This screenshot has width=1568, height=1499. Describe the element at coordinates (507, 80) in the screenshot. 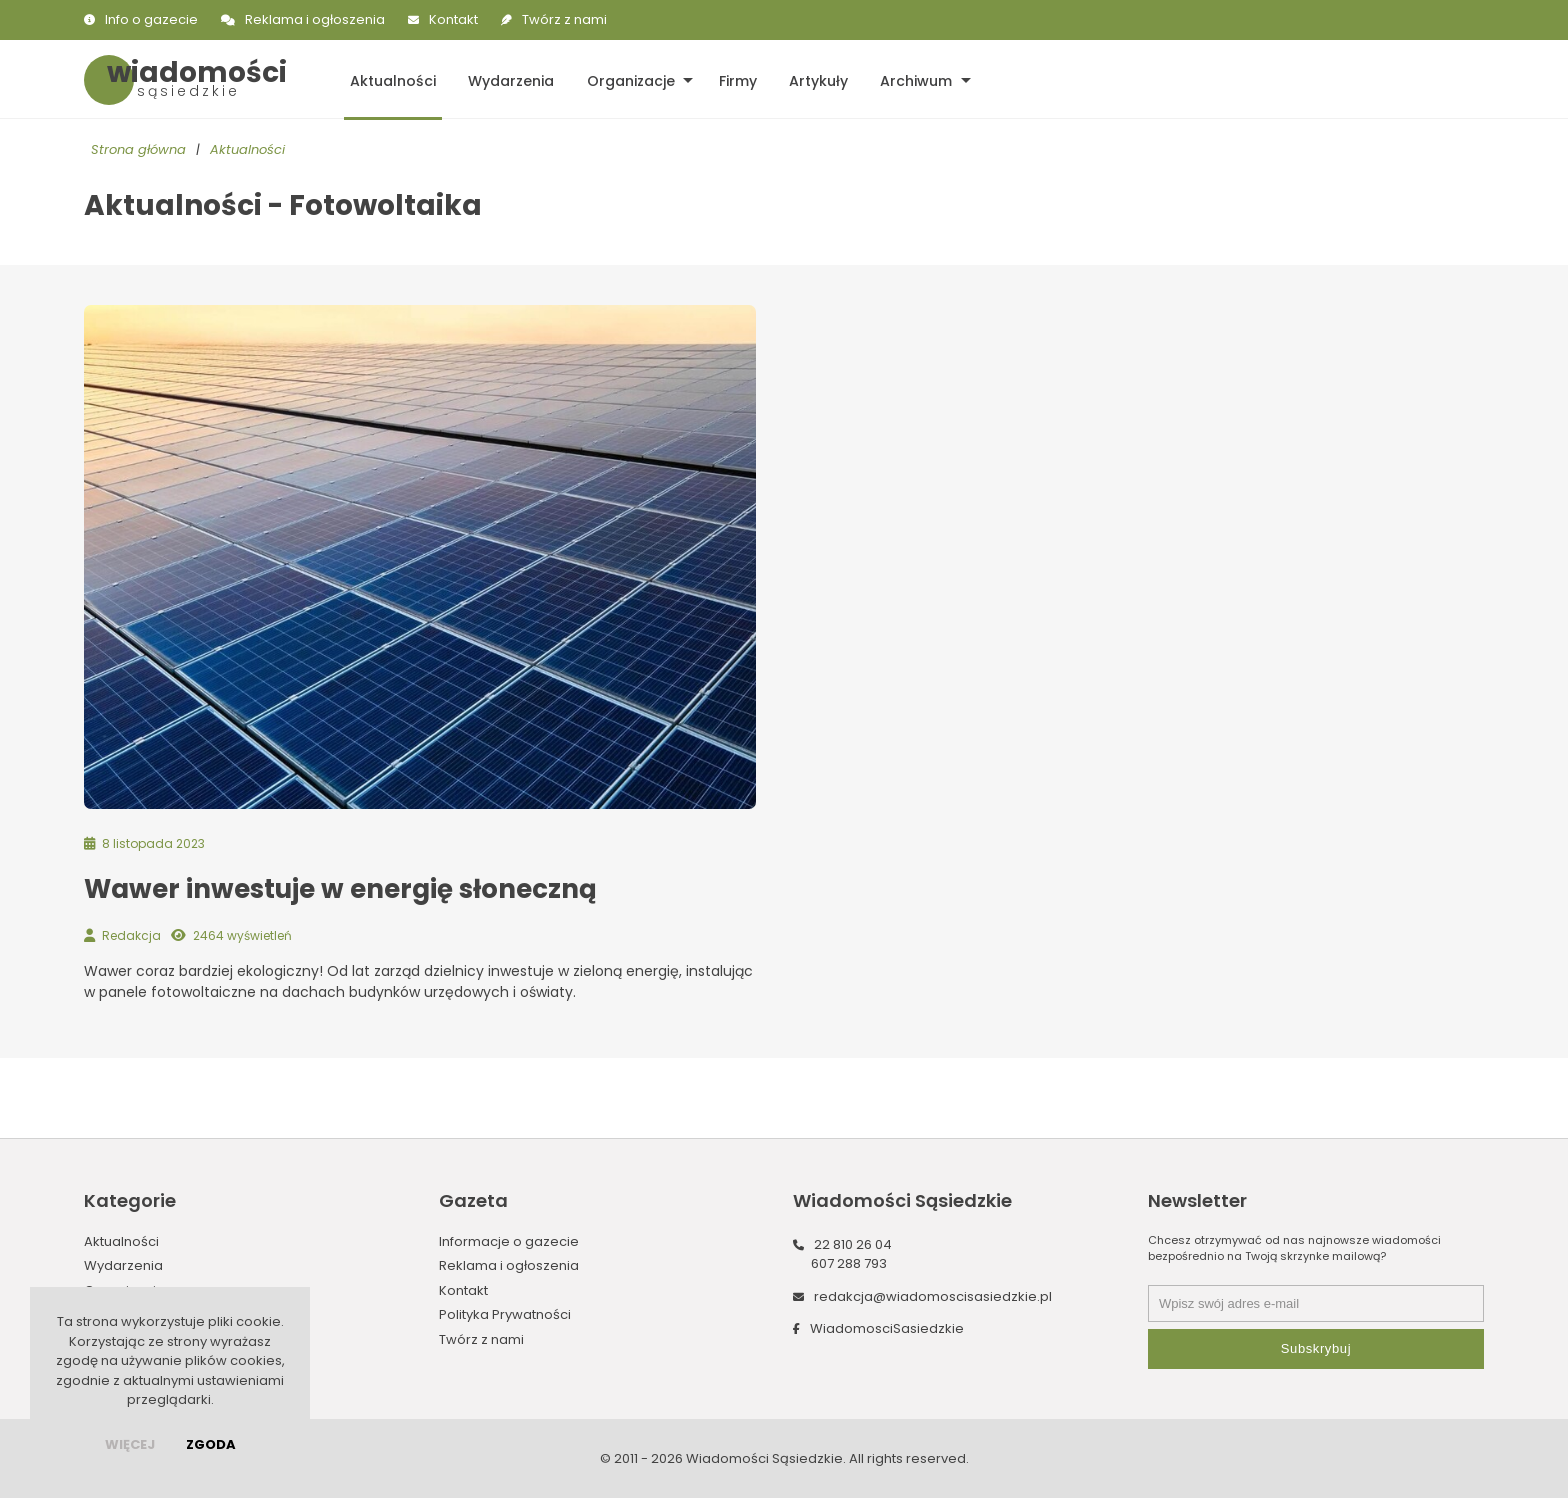

I see `Wydarzenia` at that location.